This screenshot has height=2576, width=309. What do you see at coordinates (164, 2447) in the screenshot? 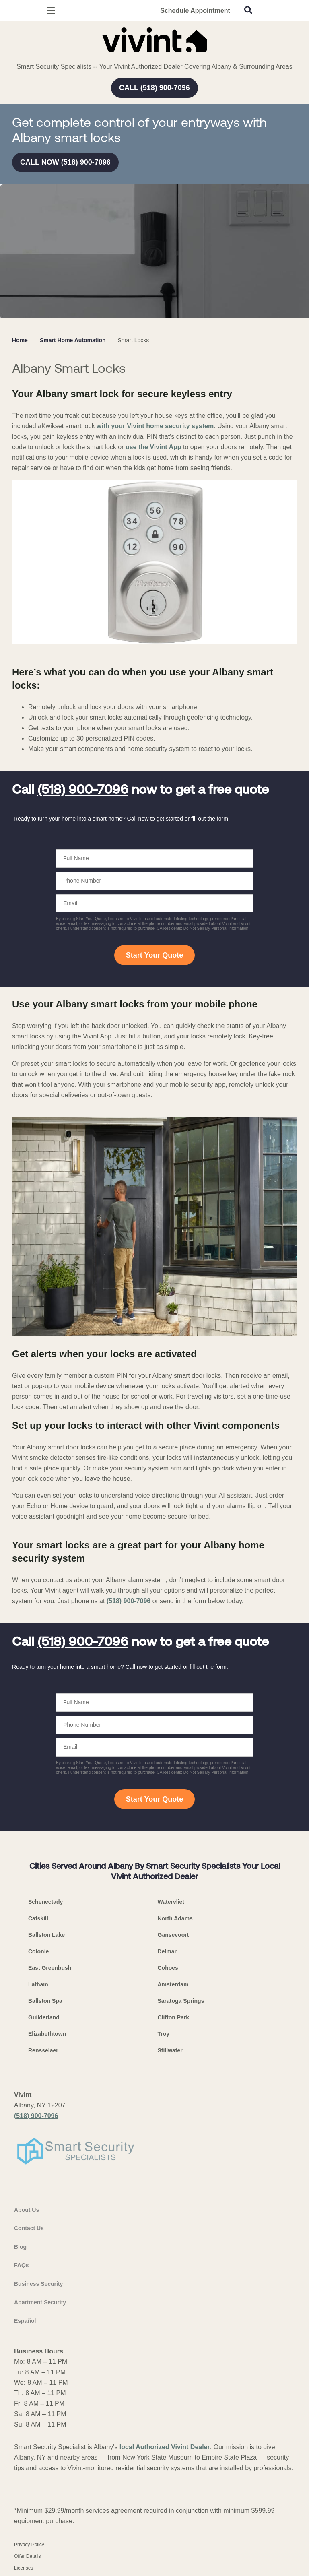
I see `local Authorized Vivint Dealer` at bounding box center [164, 2447].